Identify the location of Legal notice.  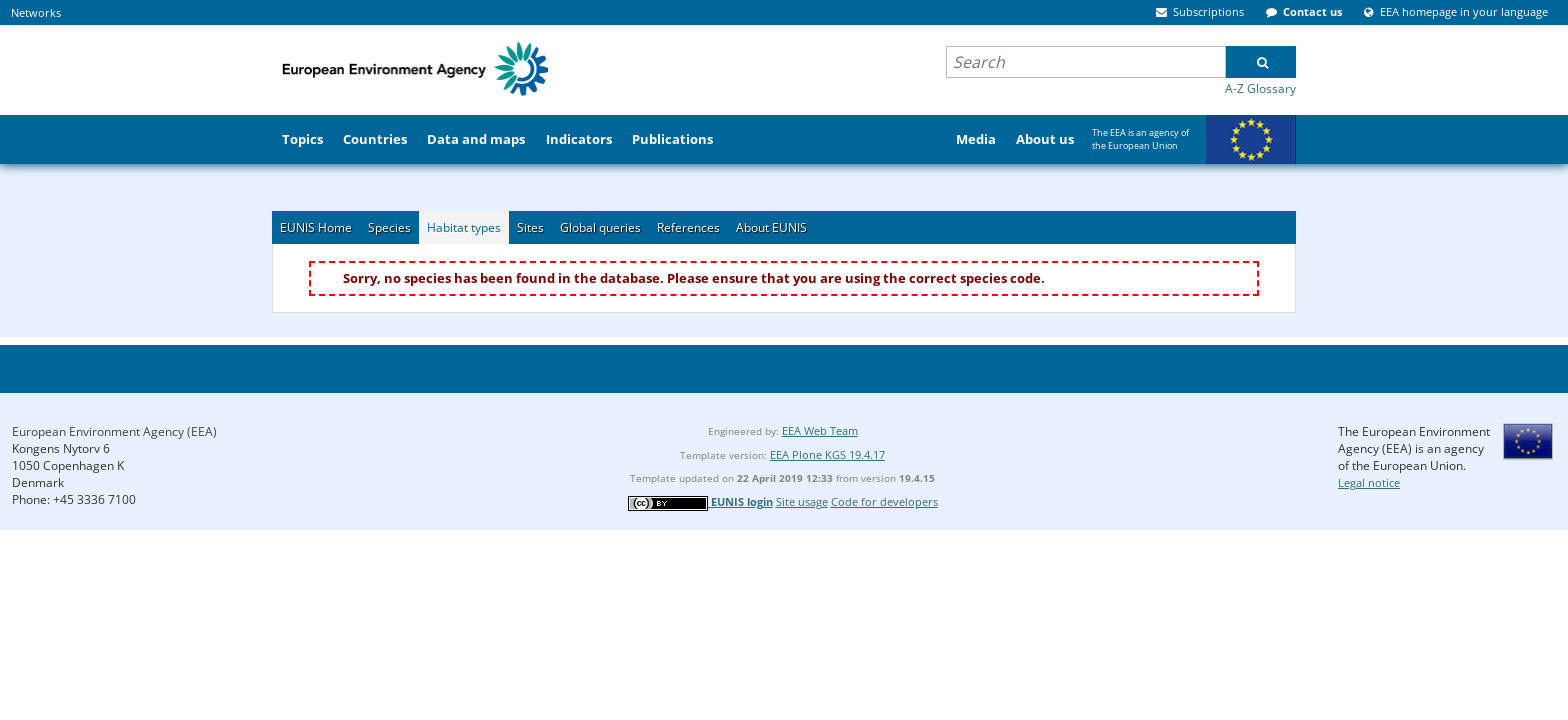
(1369, 482).